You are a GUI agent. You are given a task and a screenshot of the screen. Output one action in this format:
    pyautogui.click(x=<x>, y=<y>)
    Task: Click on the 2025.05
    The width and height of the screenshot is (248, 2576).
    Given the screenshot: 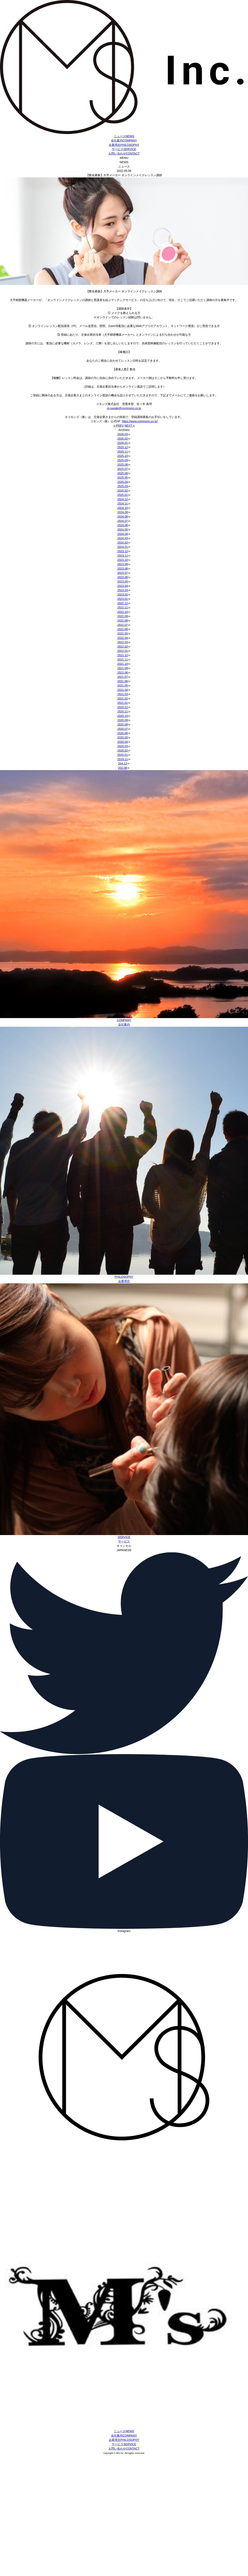 What is the action you would take?
    pyautogui.click(x=122, y=477)
    